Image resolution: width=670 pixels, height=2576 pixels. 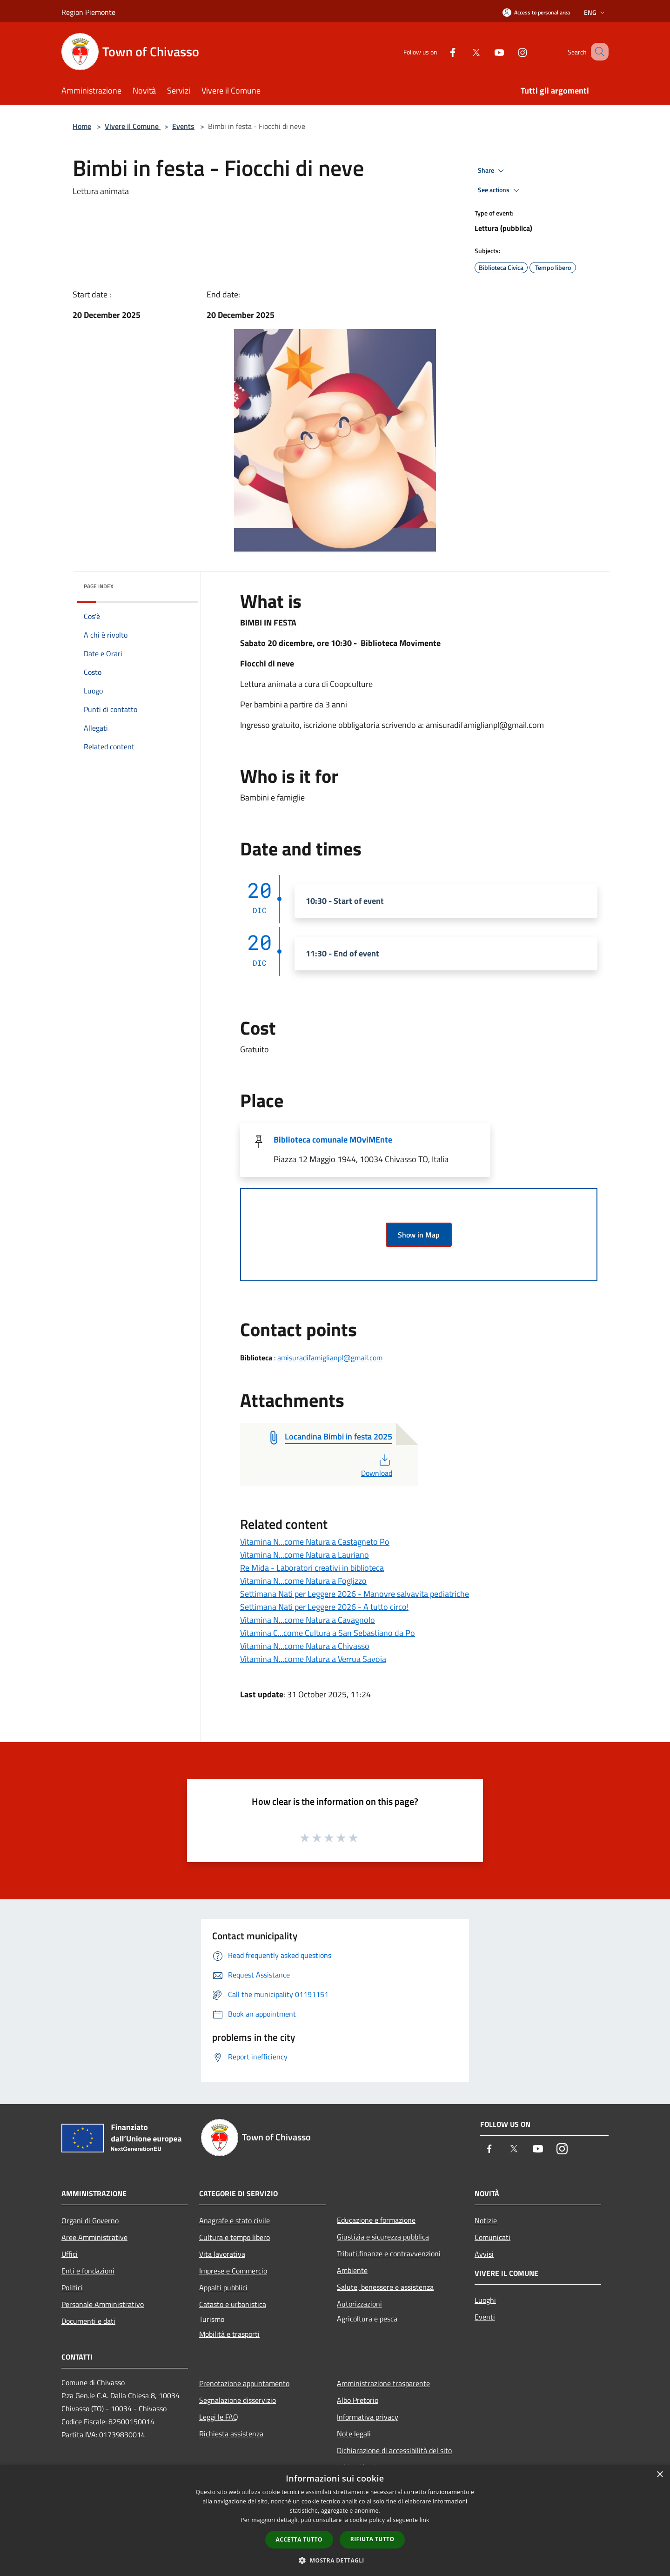 I want to click on [Youtube], so click(x=487, y=51).